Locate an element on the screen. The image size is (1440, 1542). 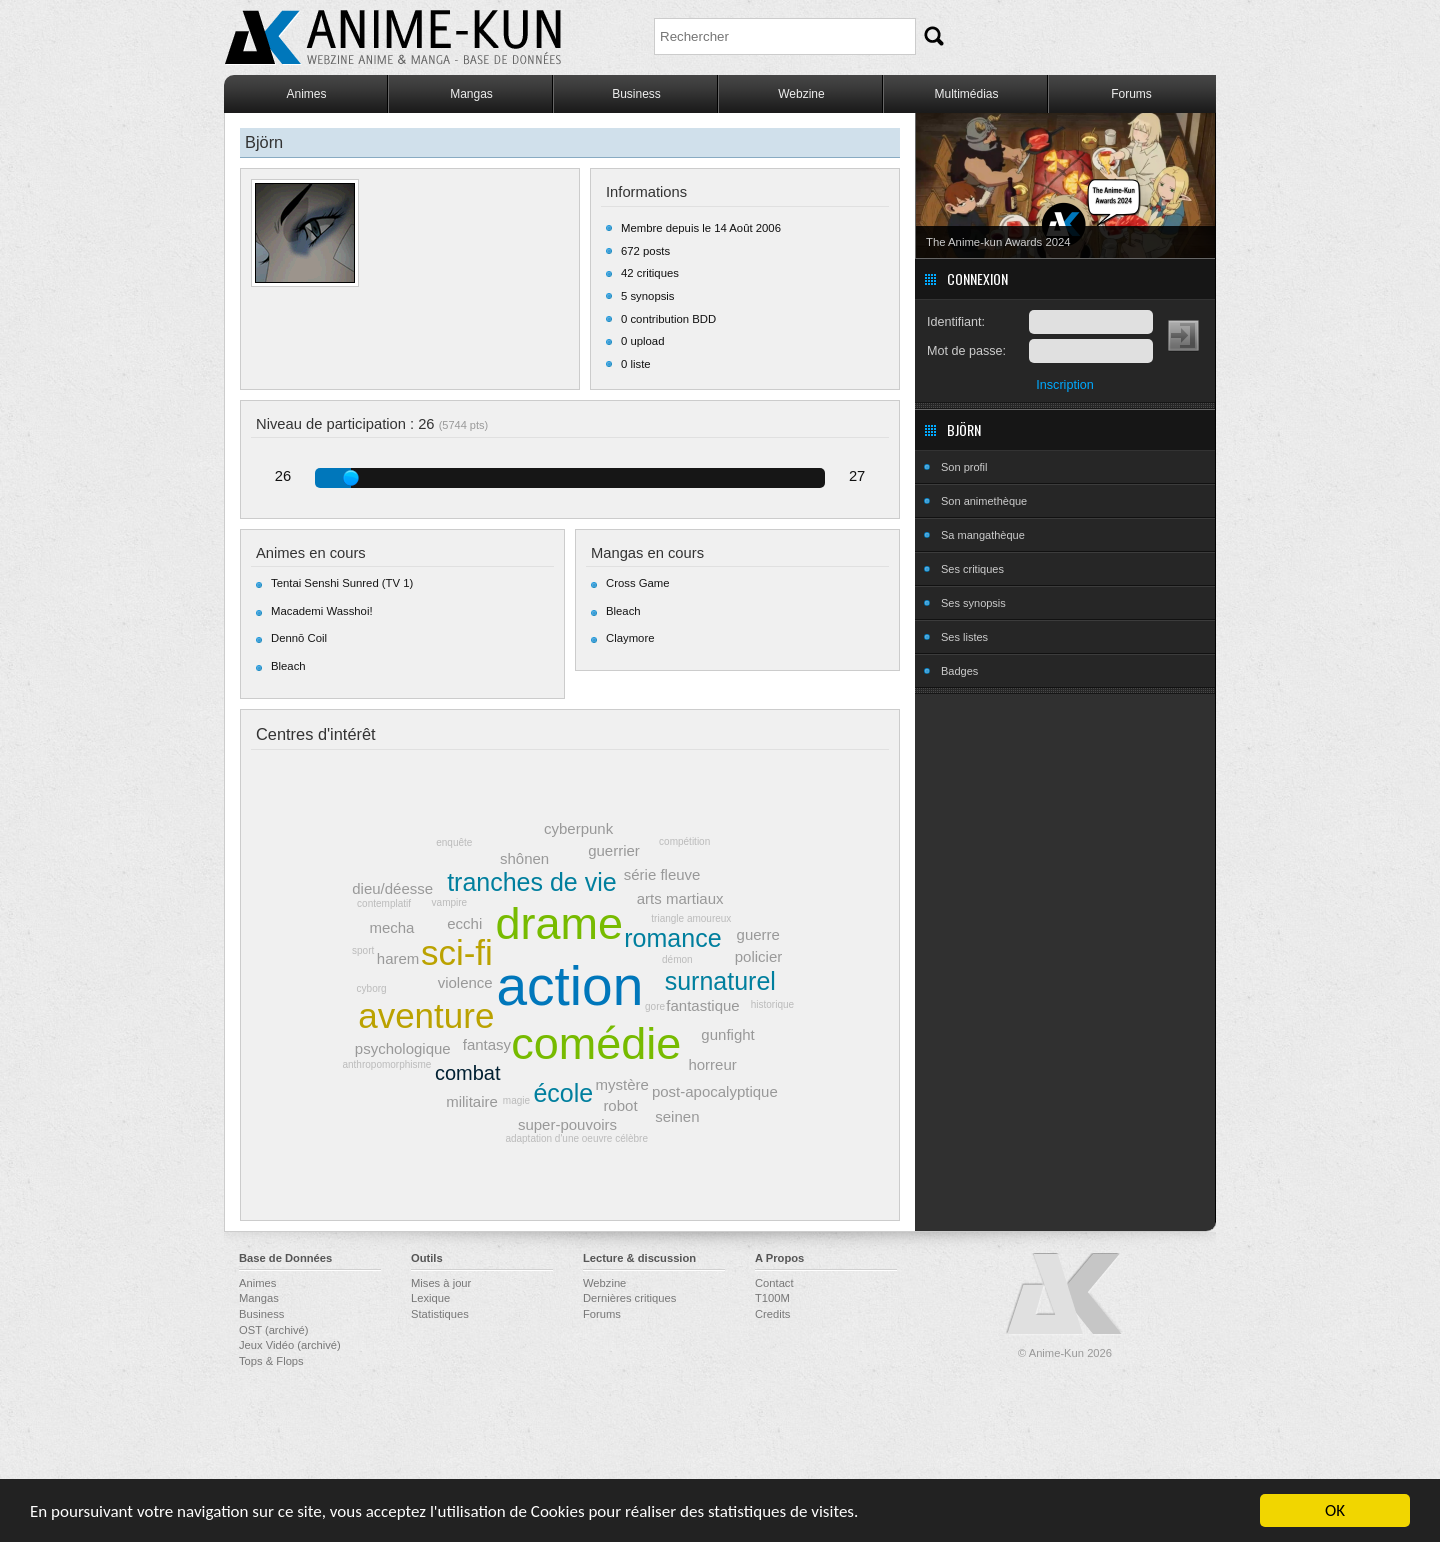
Dernières critiques is located at coordinates (629, 1298).